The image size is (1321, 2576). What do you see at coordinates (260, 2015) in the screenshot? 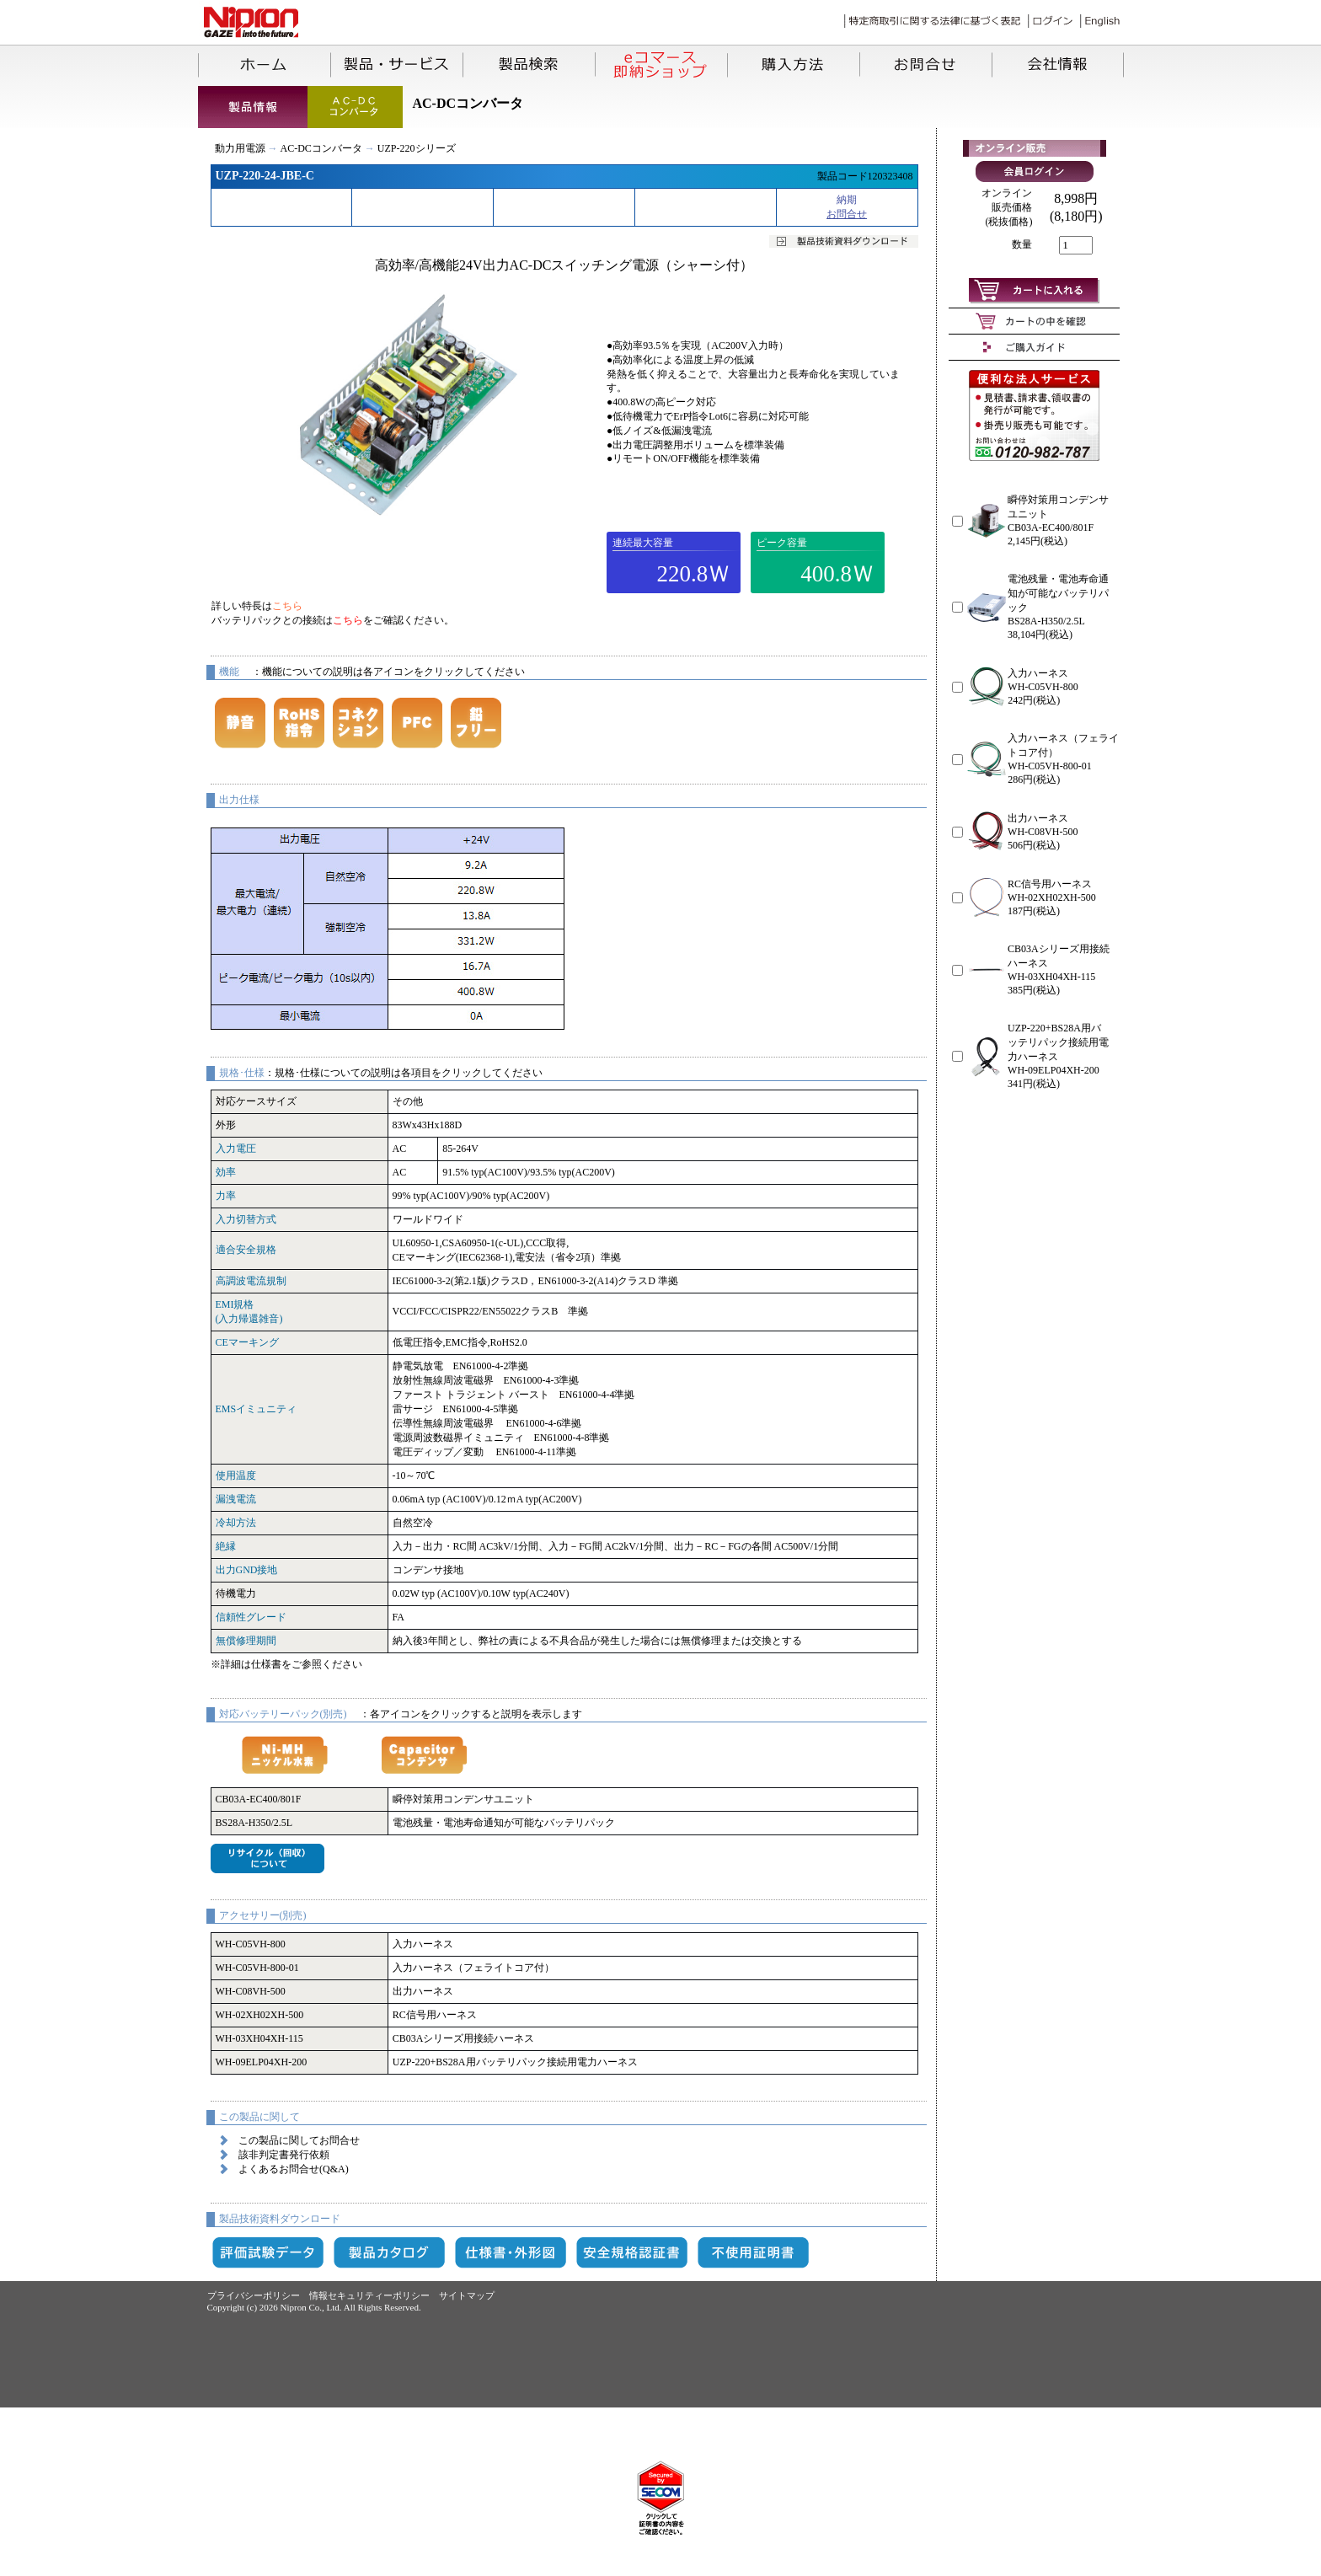
I see `WH-02XH02XH-500` at bounding box center [260, 2015].